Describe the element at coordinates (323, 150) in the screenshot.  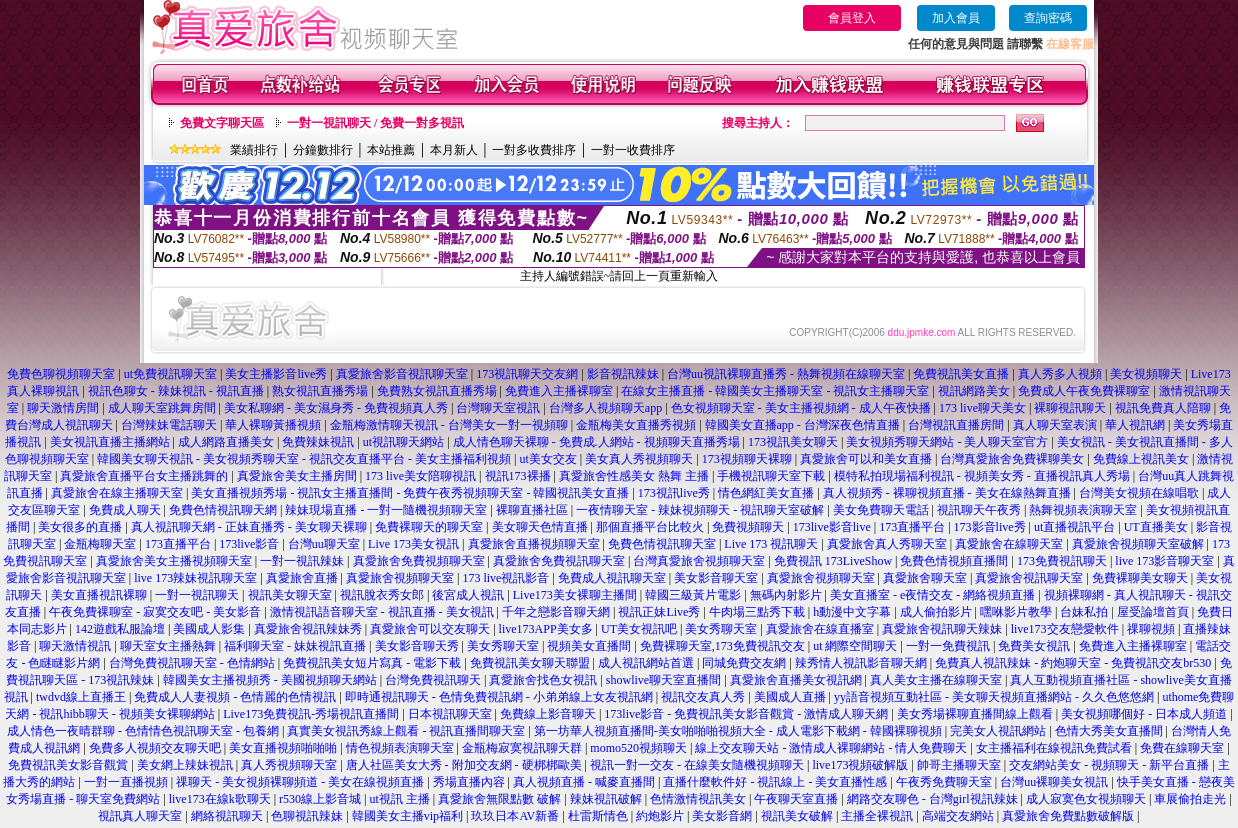
I see `分鐘數排行` at that location.